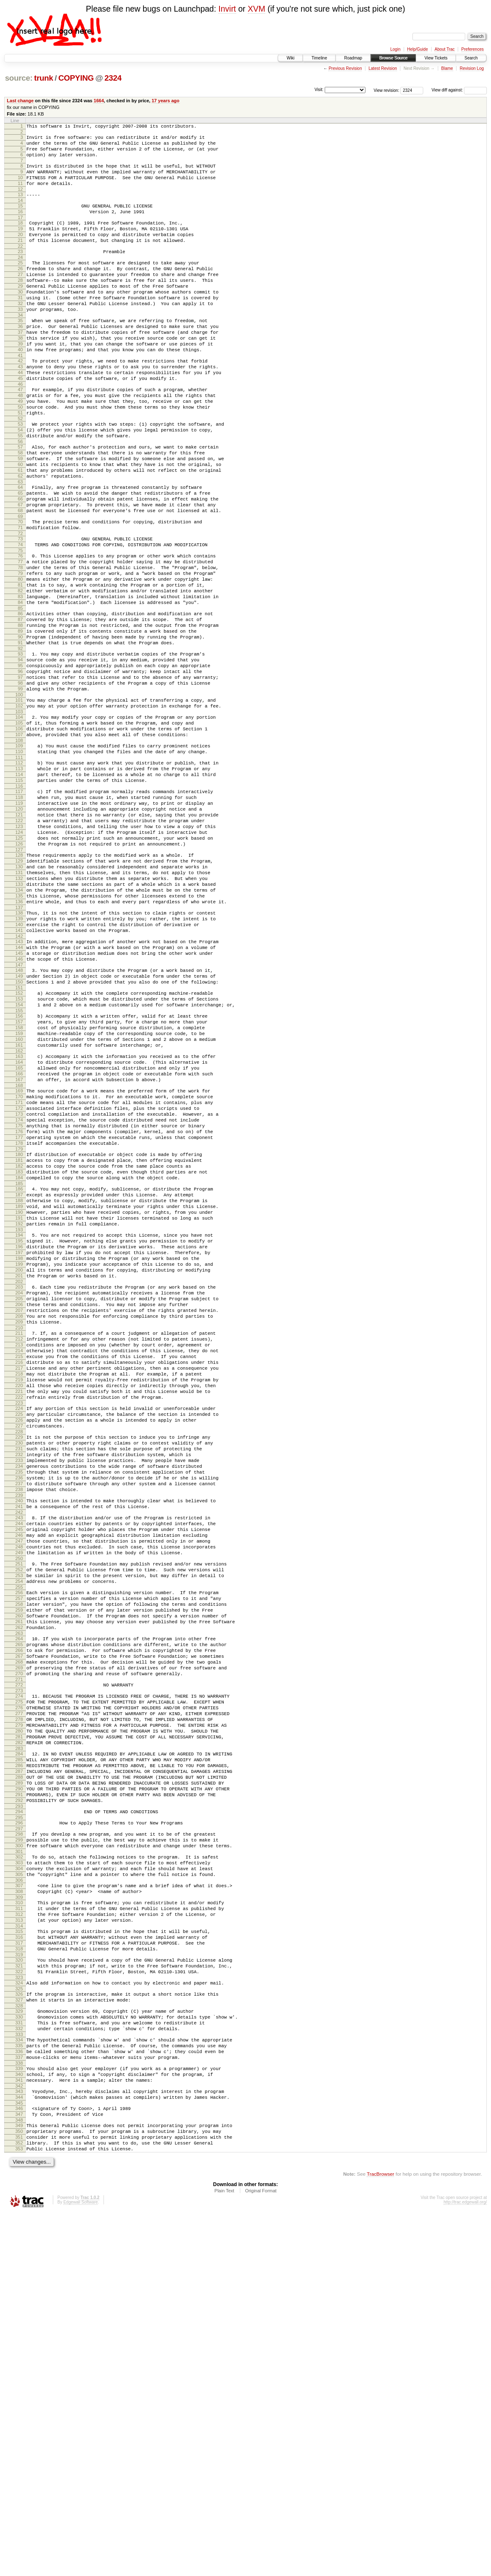 The image size is (491, 2576). I want to click on 206, so click(19, 1516).